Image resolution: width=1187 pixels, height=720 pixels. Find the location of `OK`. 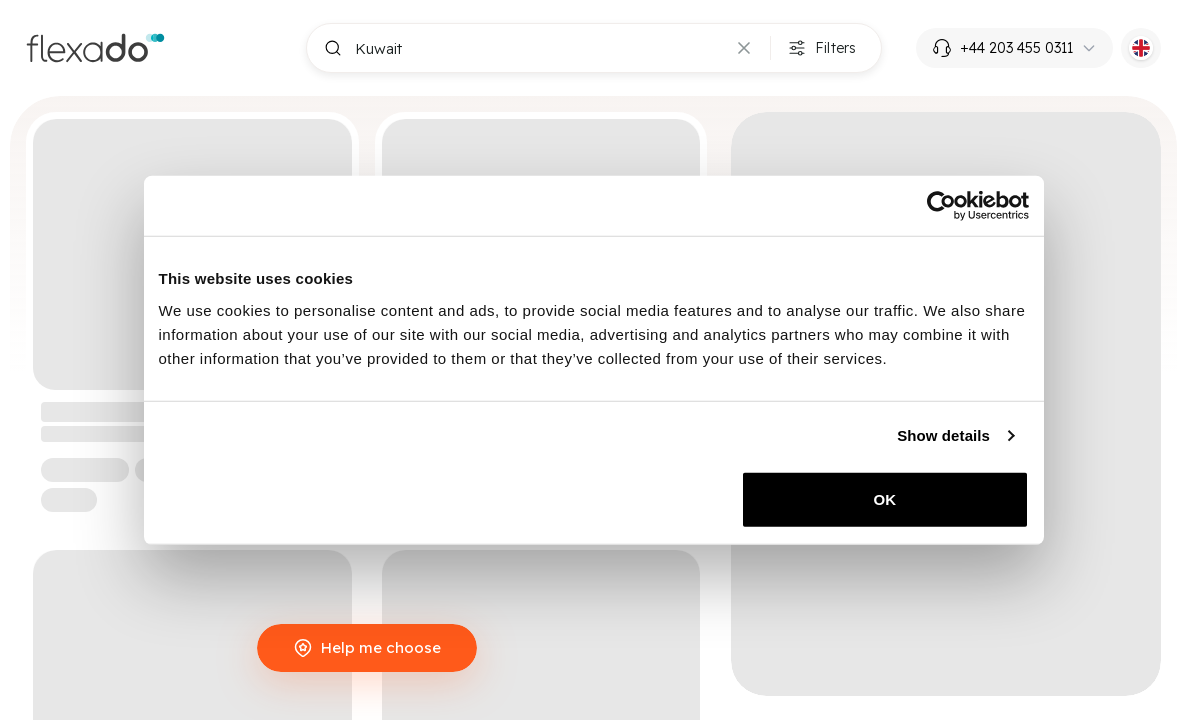

OK is located at coordinates (885, 498).